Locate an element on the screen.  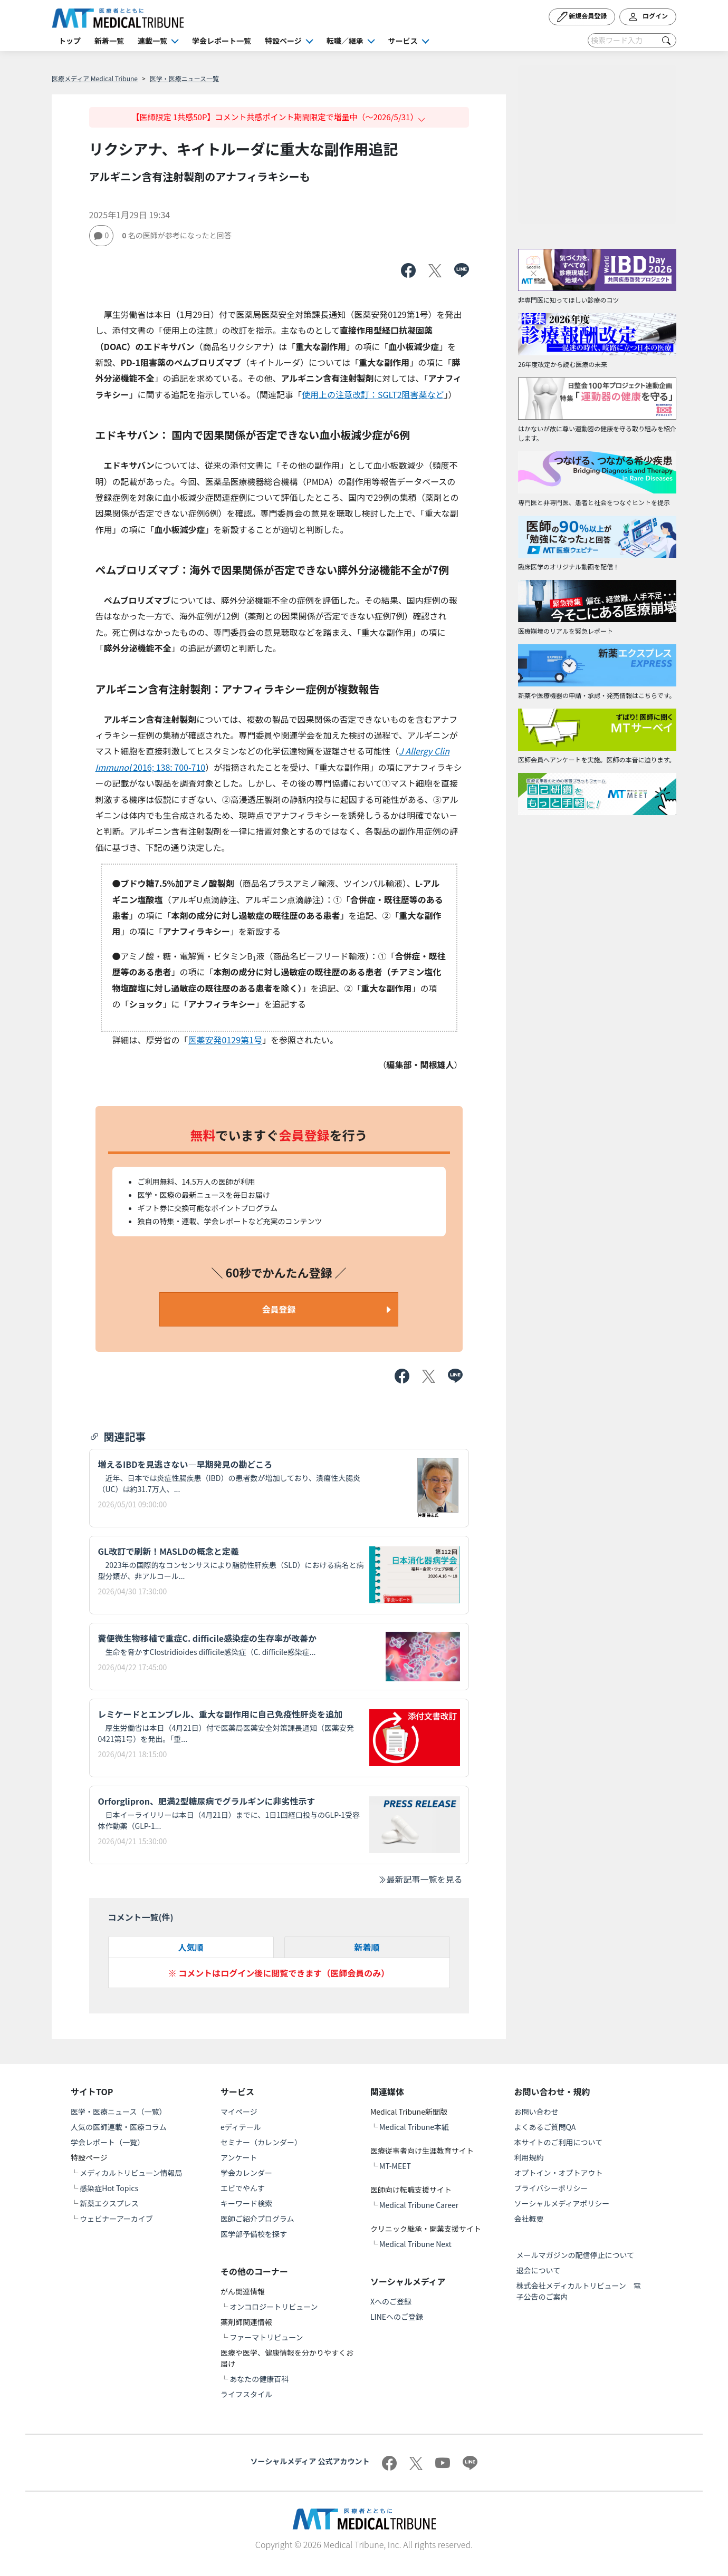
最新記事一覧を見る is located at coordinates (420, 1879).